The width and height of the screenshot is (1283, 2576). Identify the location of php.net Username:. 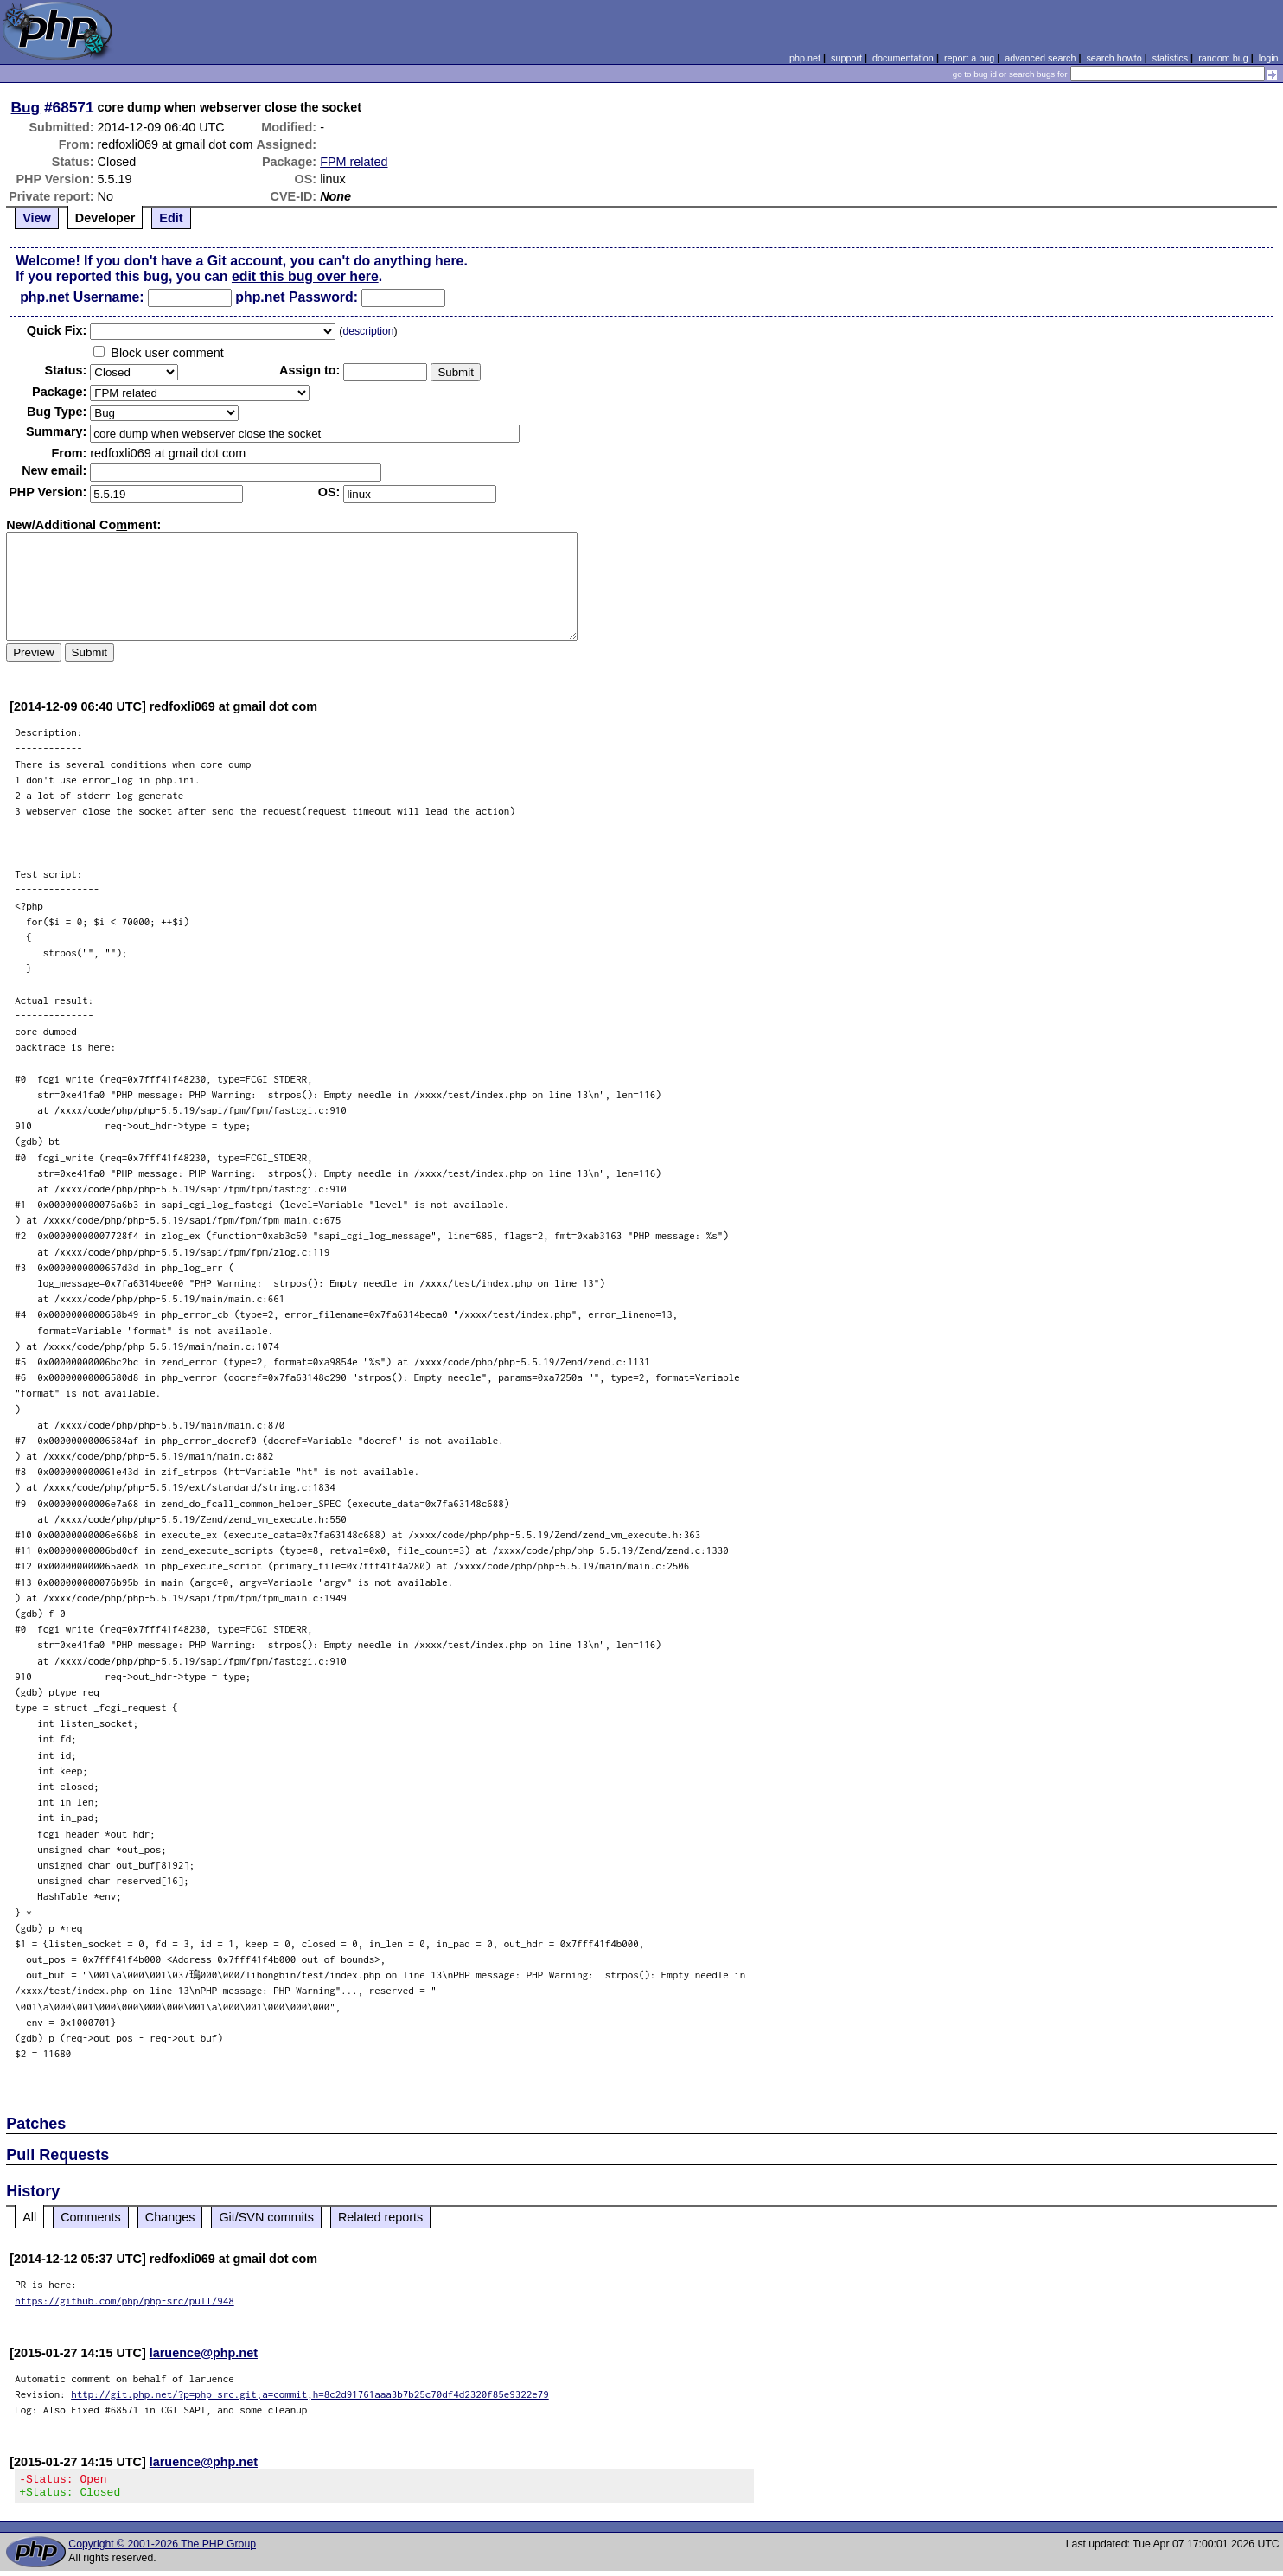
(82, 297).